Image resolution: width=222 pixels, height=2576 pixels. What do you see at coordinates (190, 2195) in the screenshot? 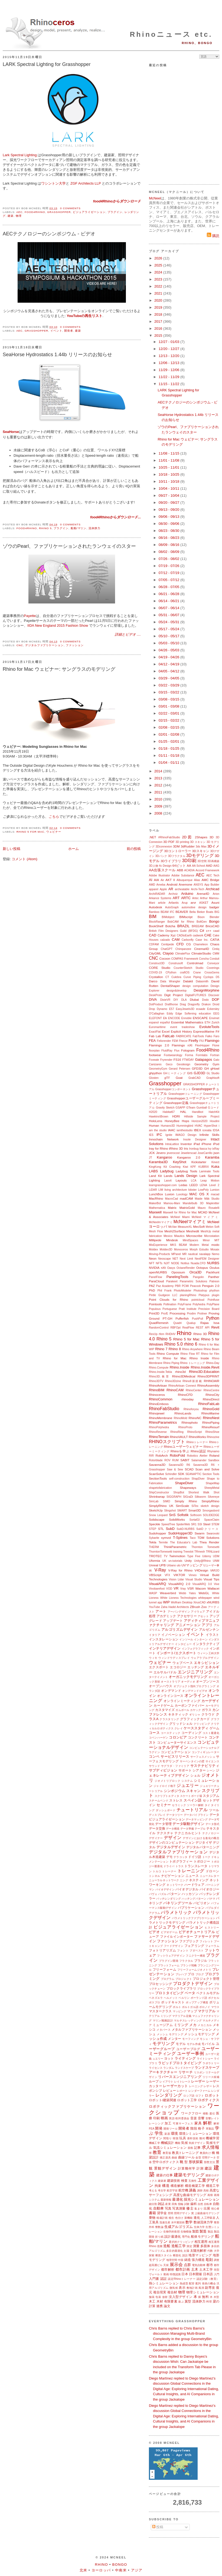
I see `高度な曲線モデリング` at bounding box center [190, 2195].